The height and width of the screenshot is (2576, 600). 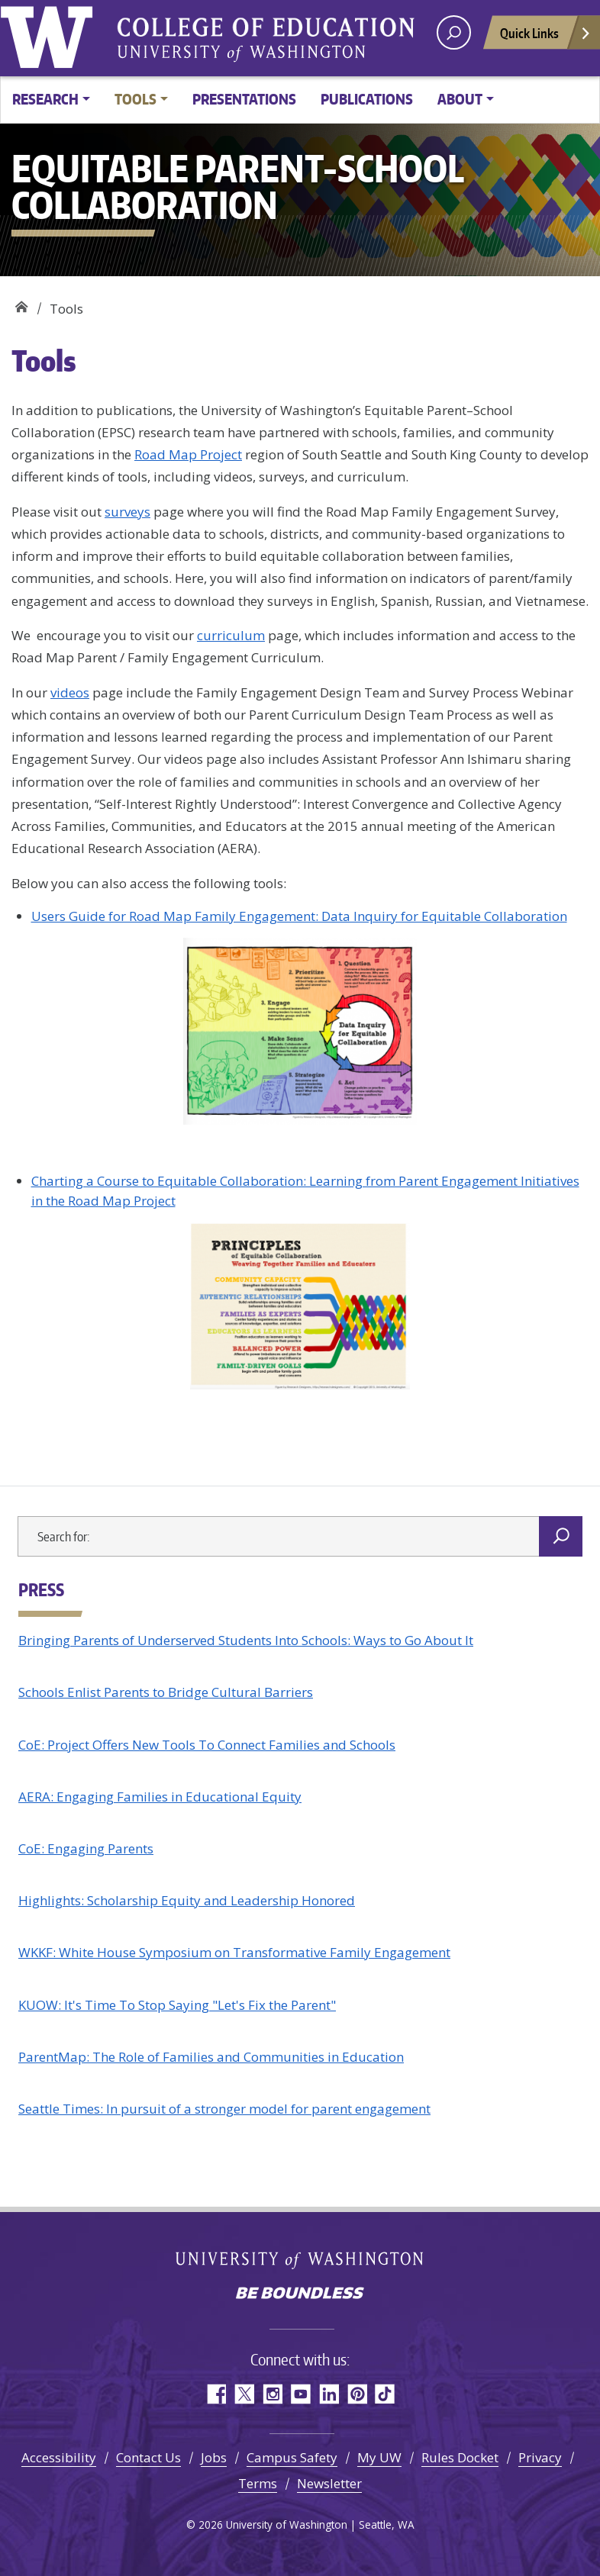 I want to click on Twitter, so click(x=244, y=2394).